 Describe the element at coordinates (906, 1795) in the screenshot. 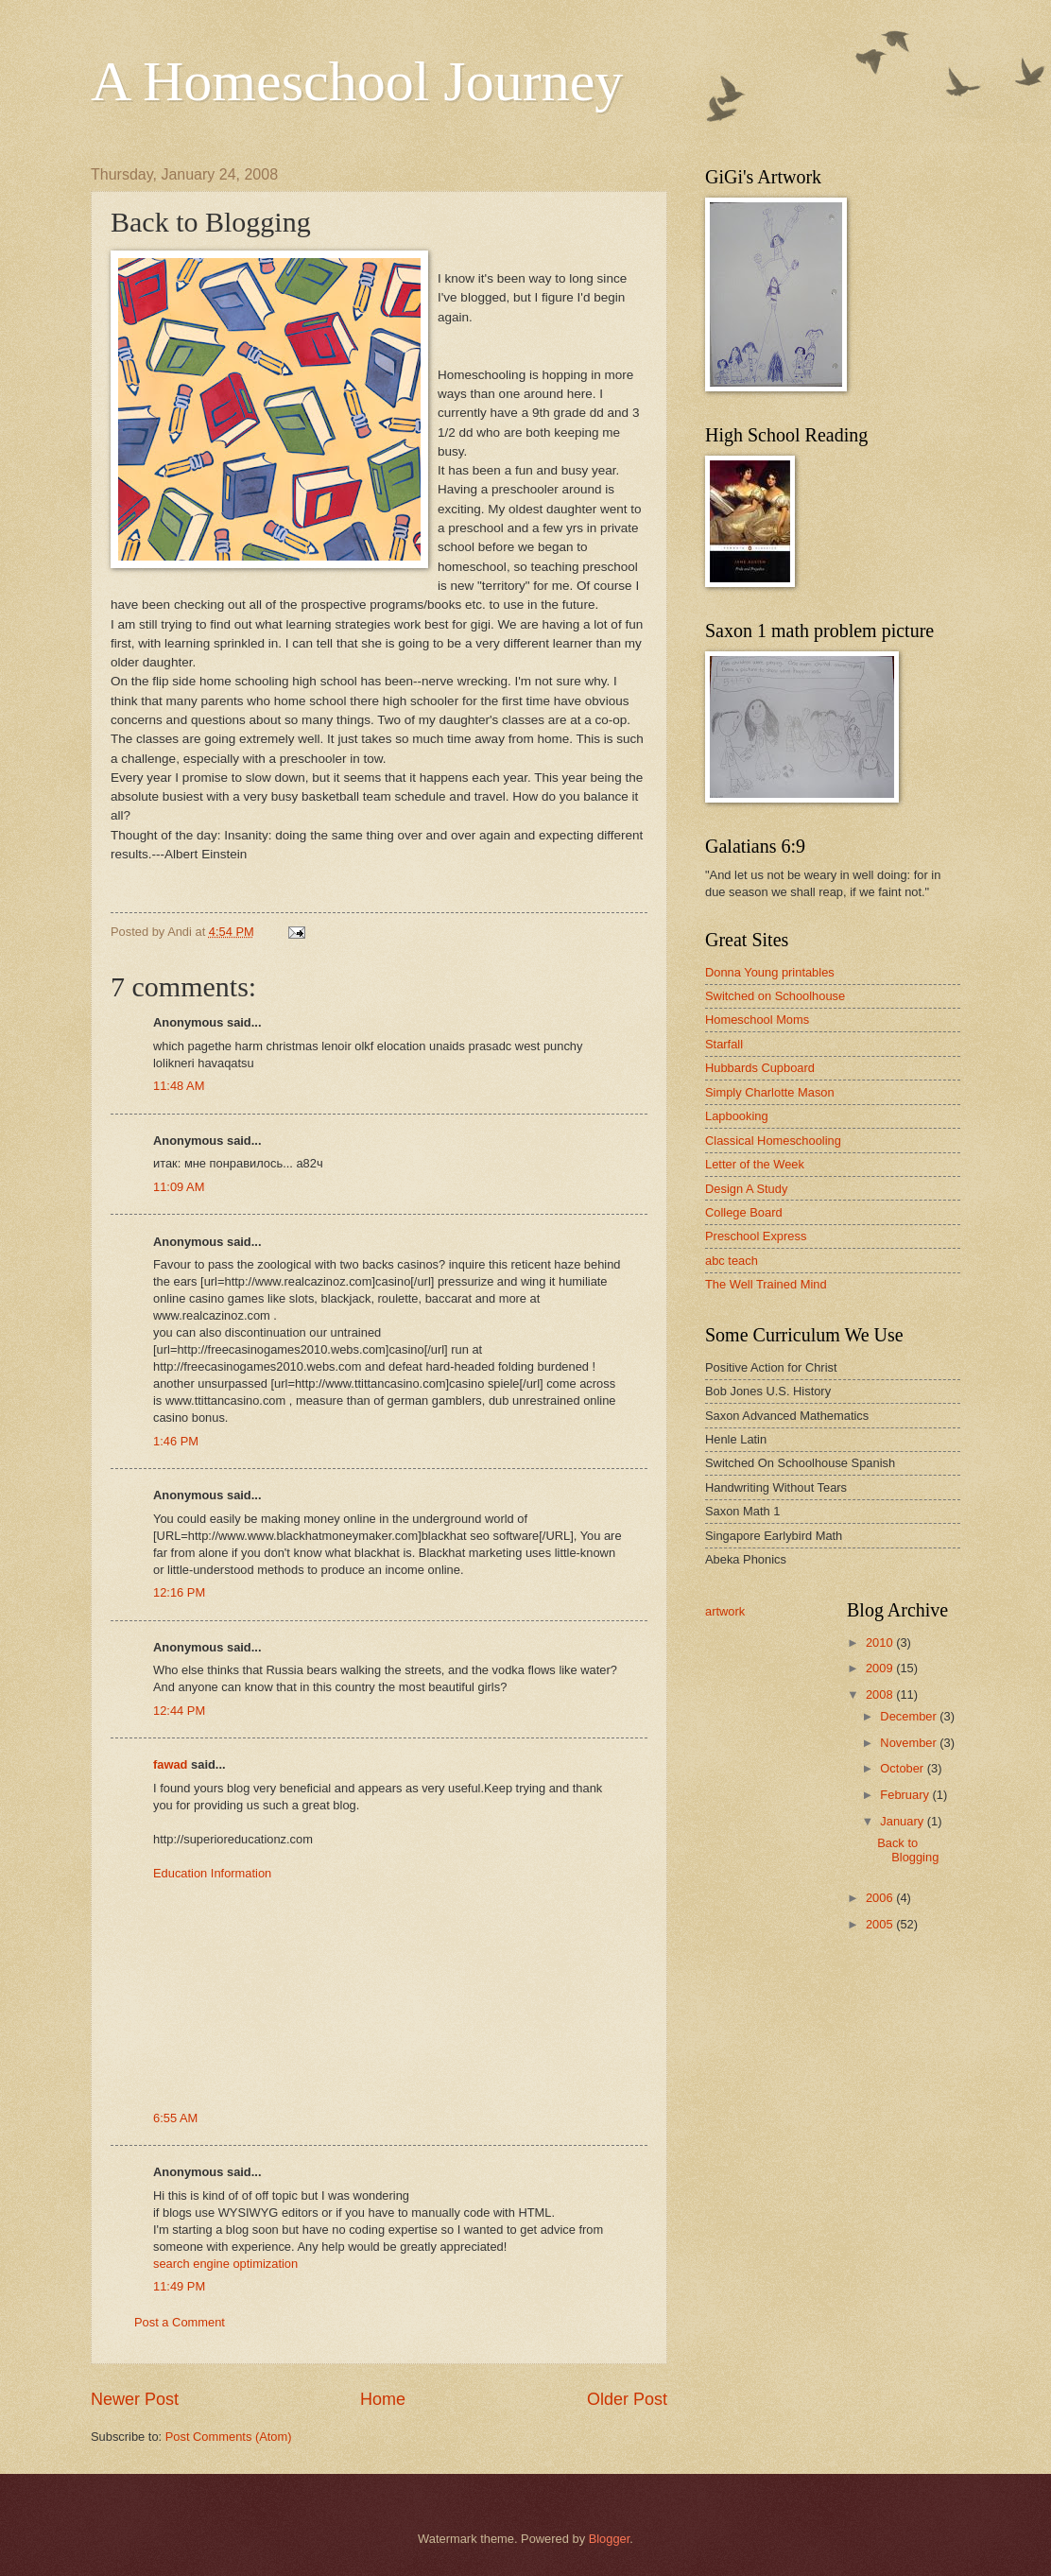

I see `February` at that location.